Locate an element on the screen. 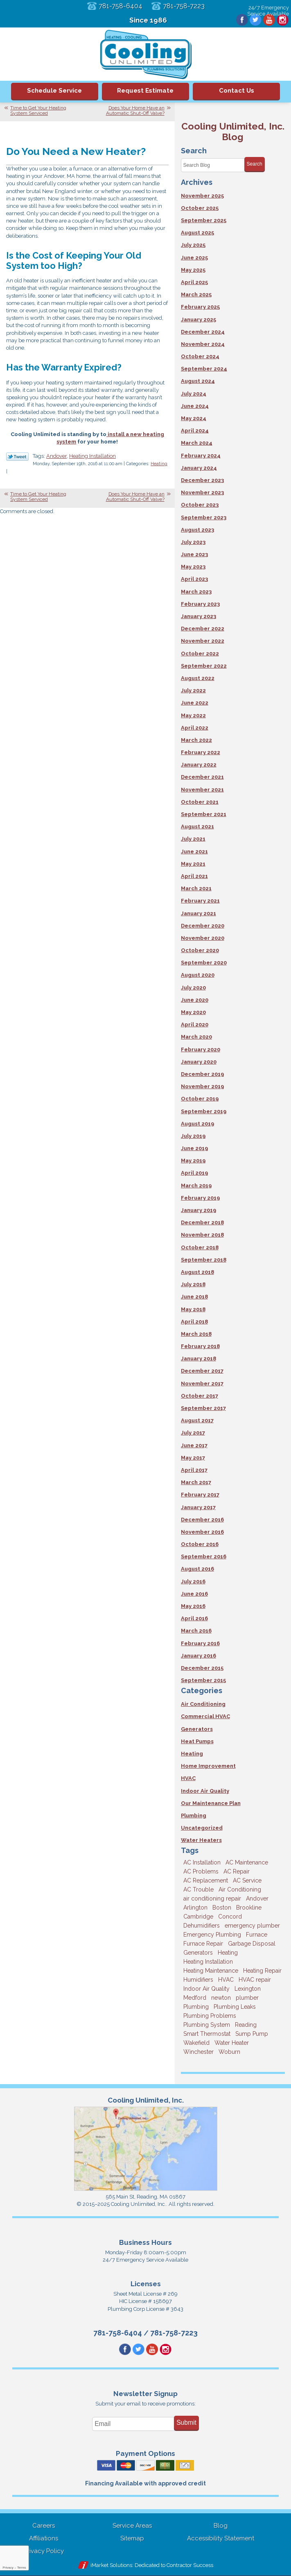  December 2018 is located at coordinates (202, 1222).